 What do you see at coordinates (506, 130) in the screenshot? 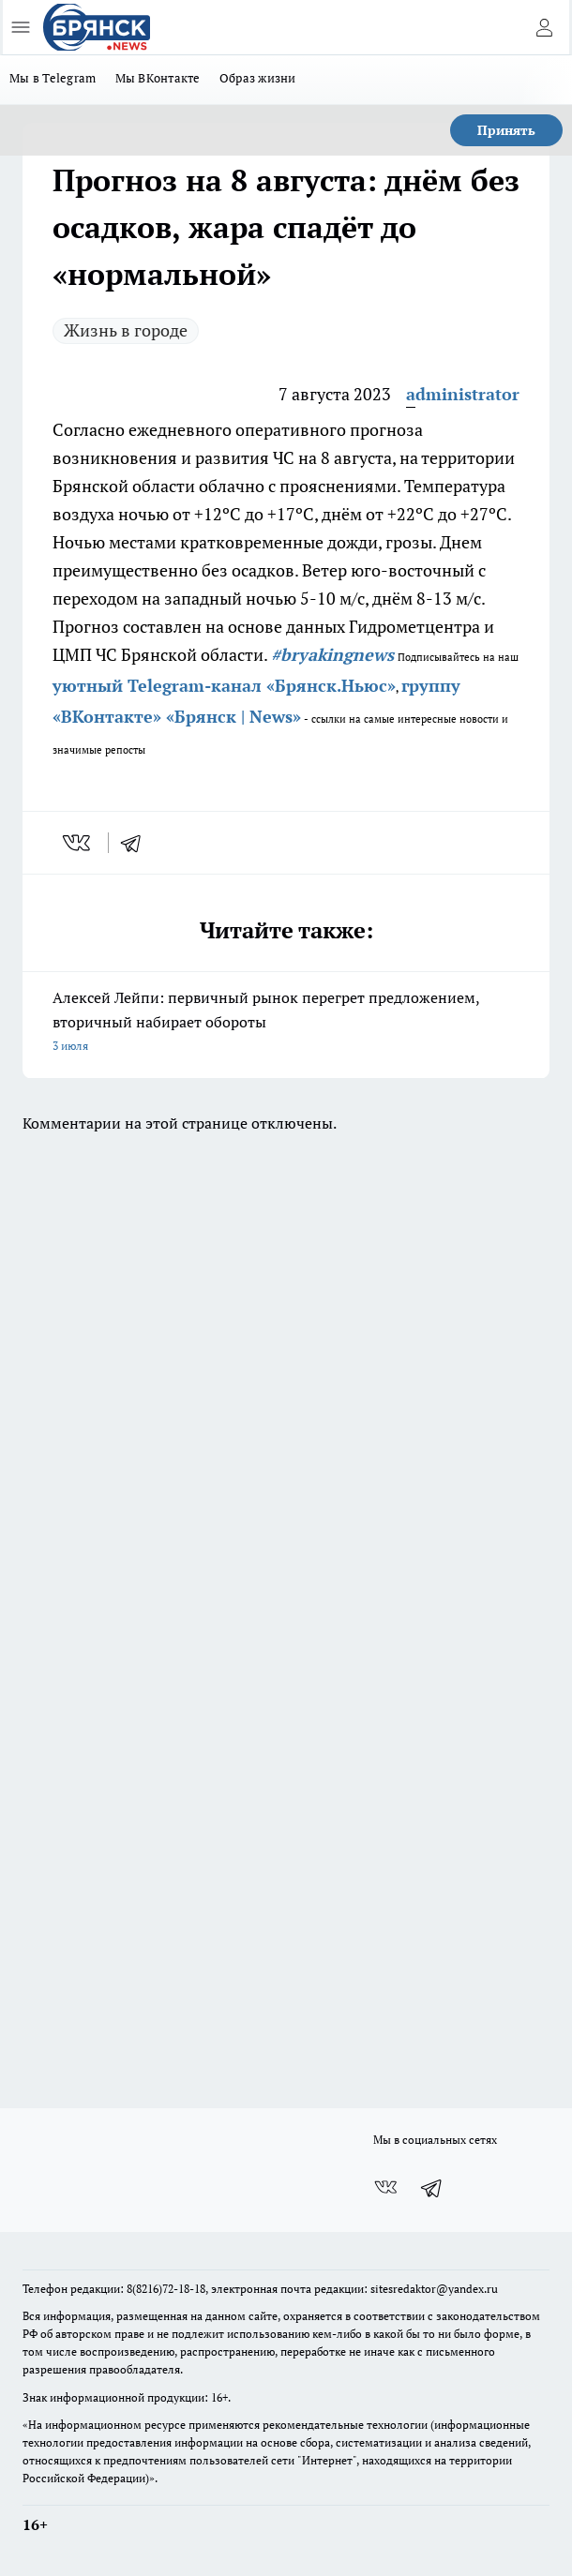
I see `Принять` at bounding box center [506, 130].